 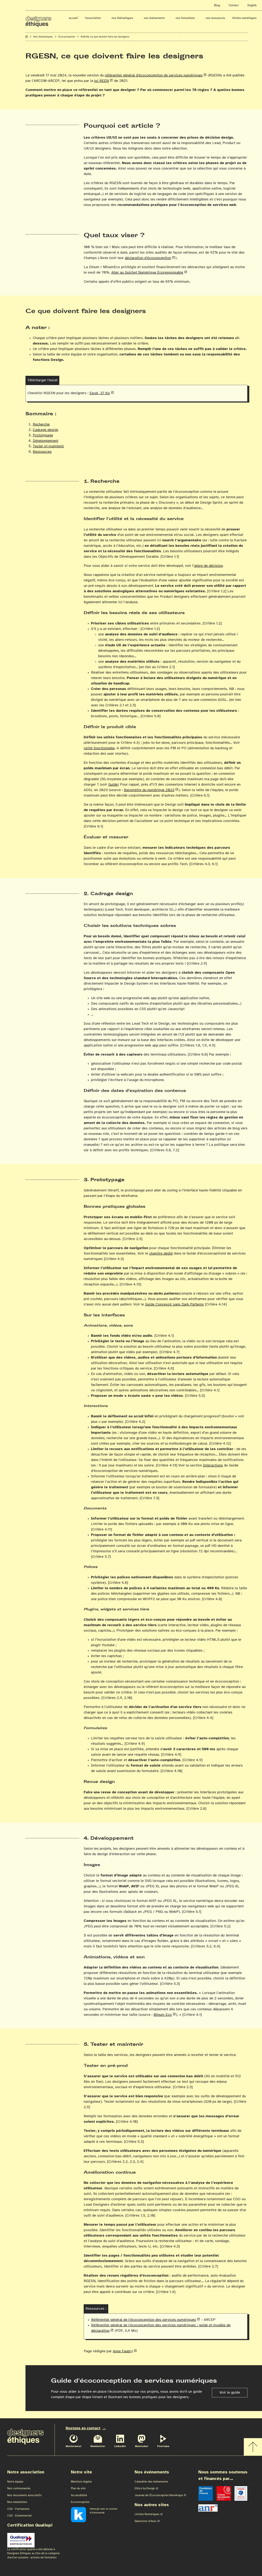 What do you see at coordinates (149, 790) in the screenshot?
I see `Baromètre du numérique 2023` at bounding box center [149, 790].